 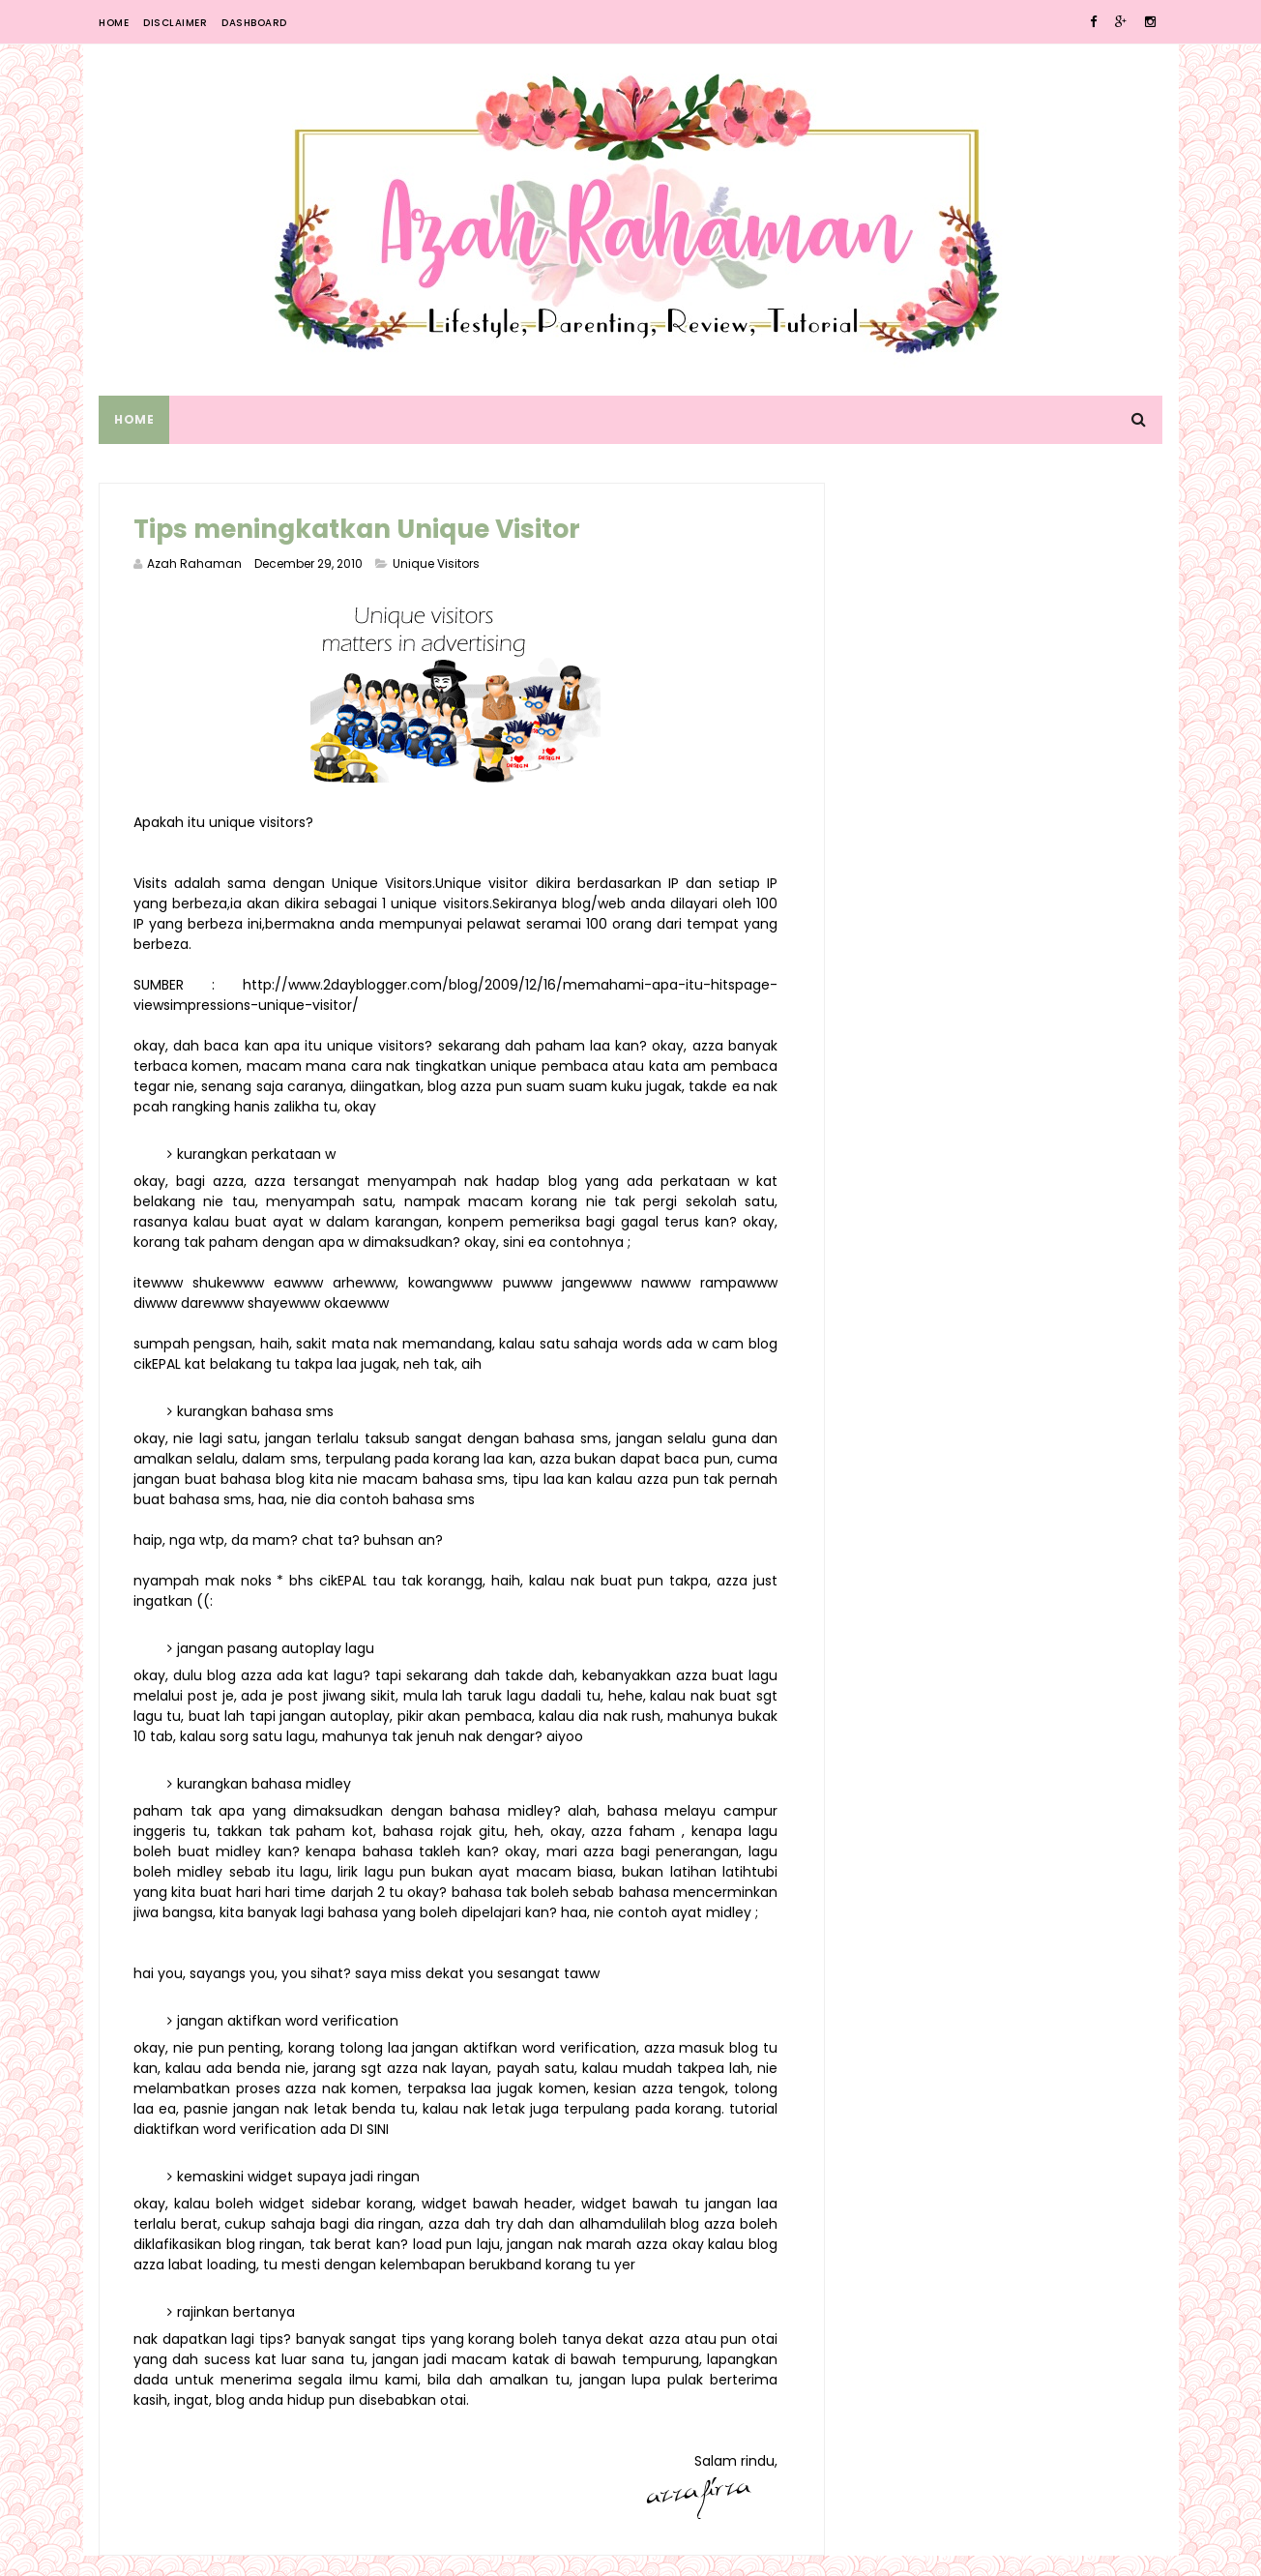 I want to click on cikEPAL, so click(x=190, y=1364).